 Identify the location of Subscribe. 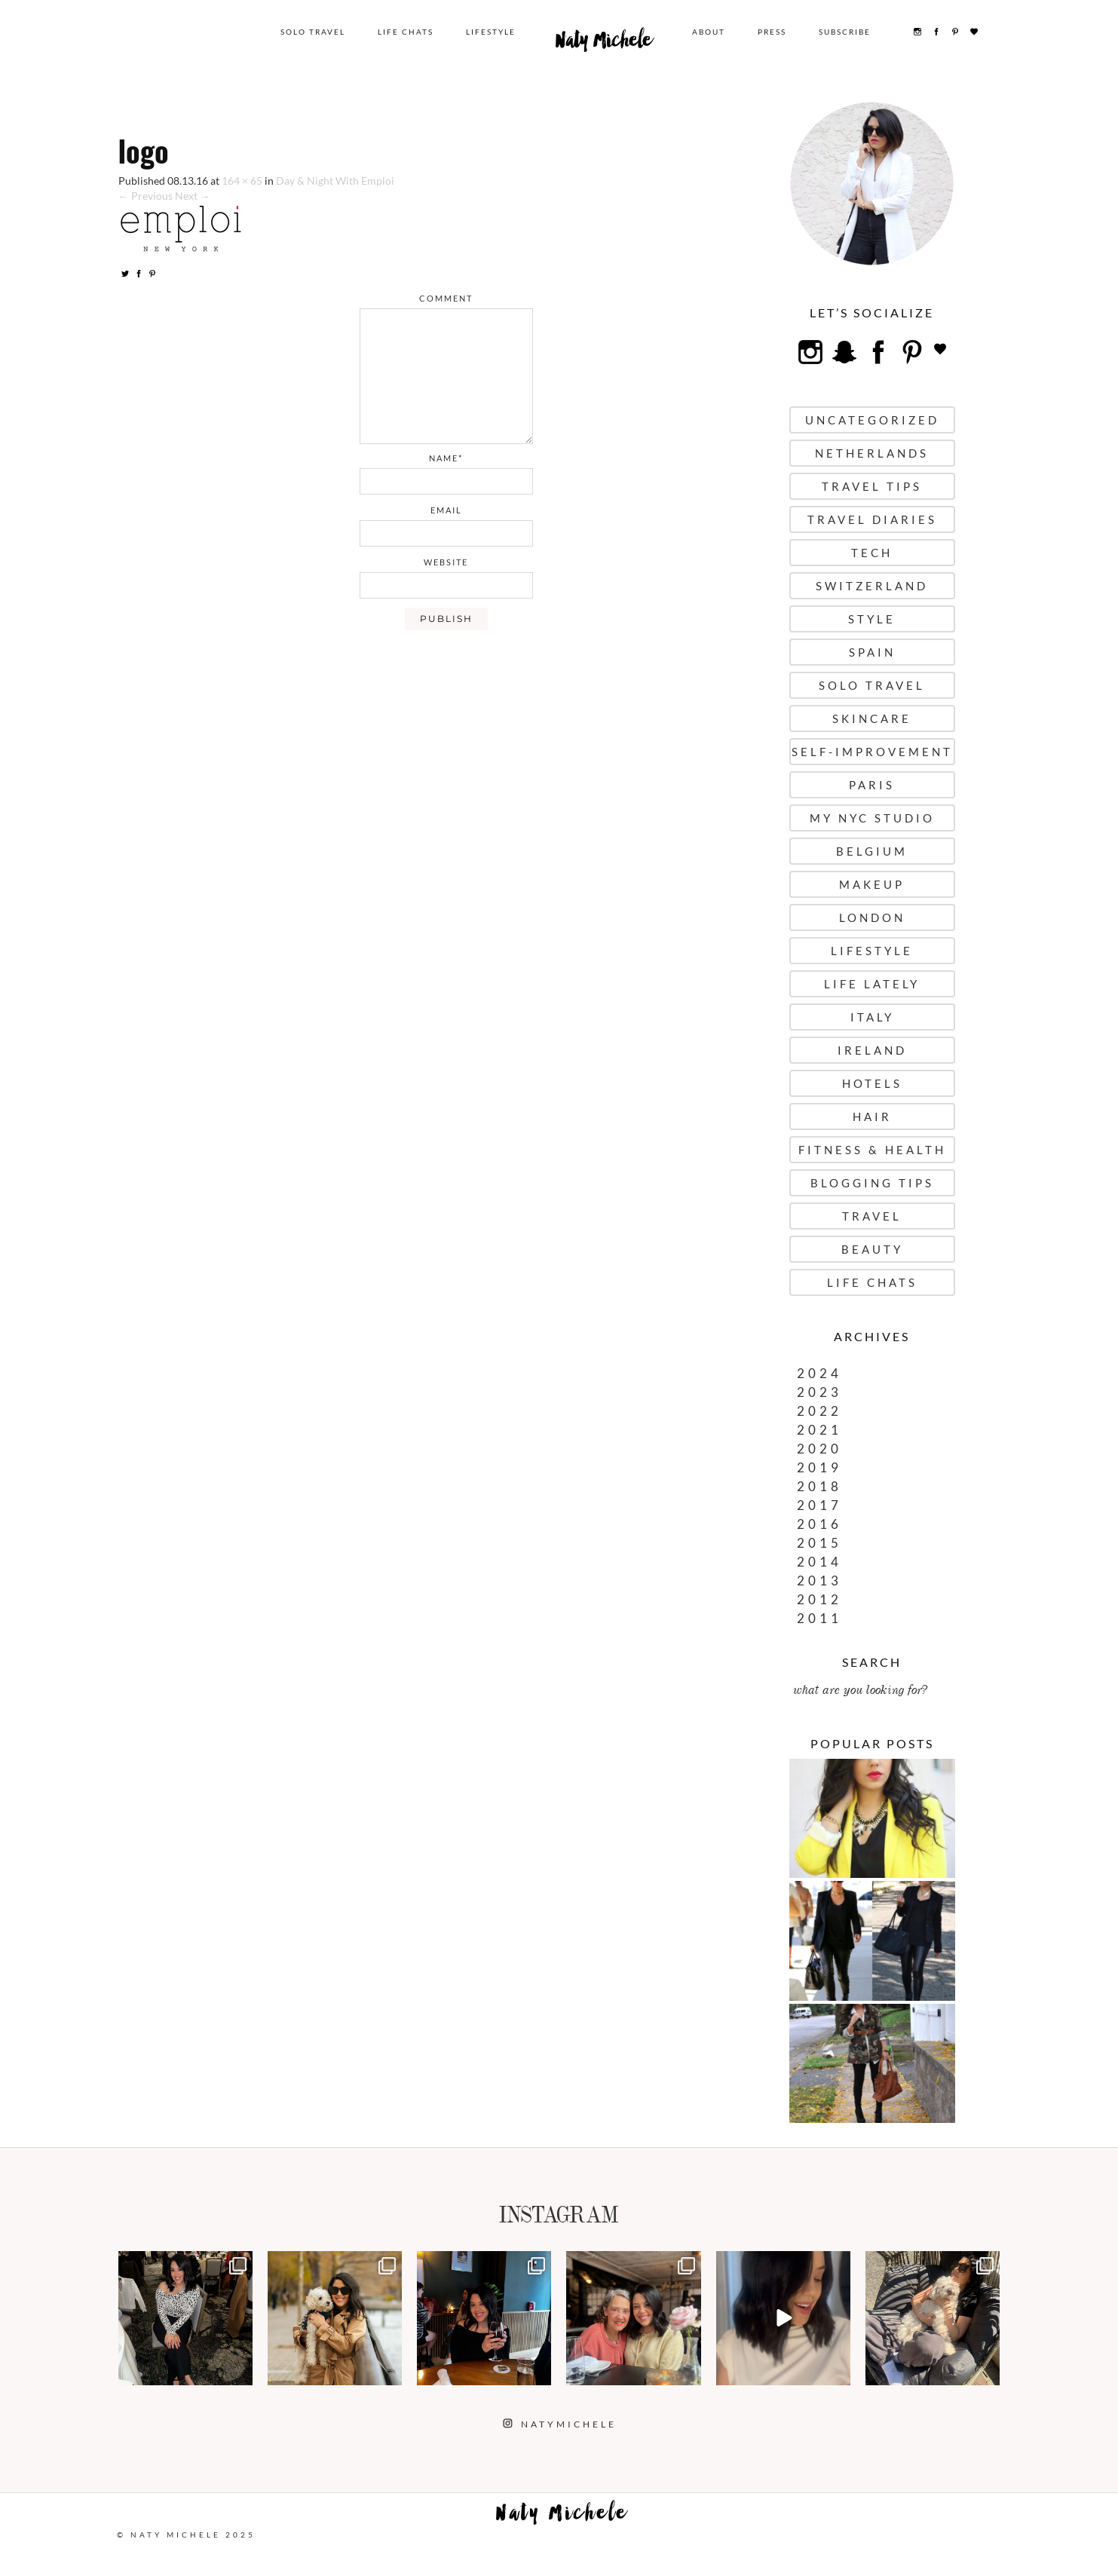
(845, 31).